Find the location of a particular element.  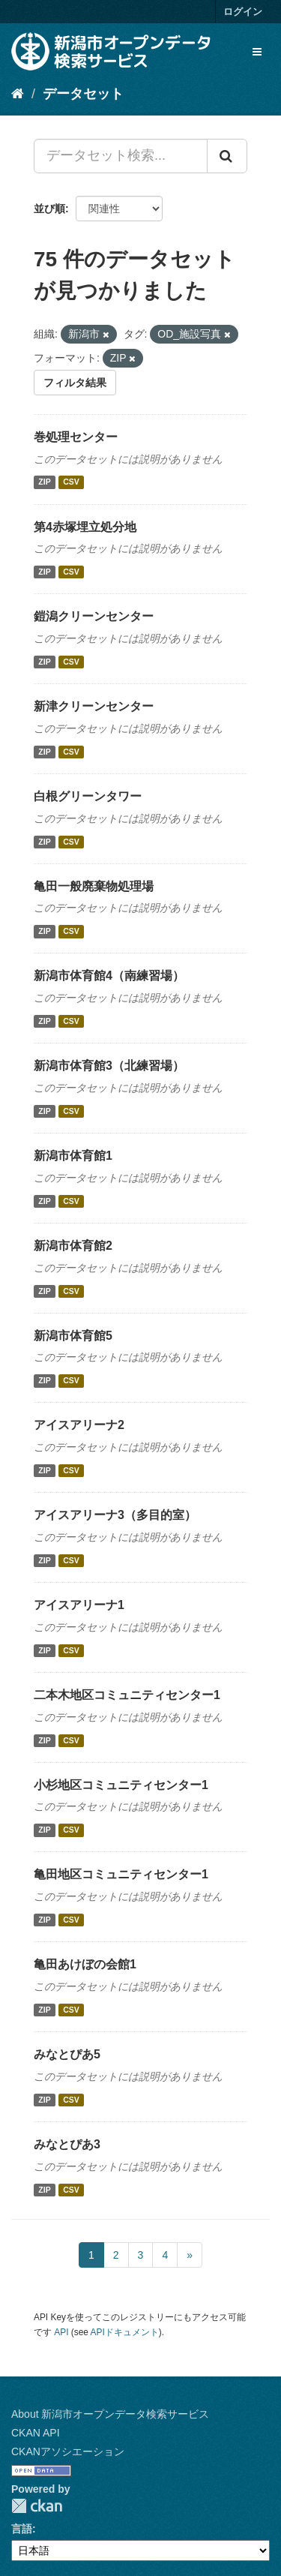

アイスアリーナ1 is located at coordinates (79, 1605).